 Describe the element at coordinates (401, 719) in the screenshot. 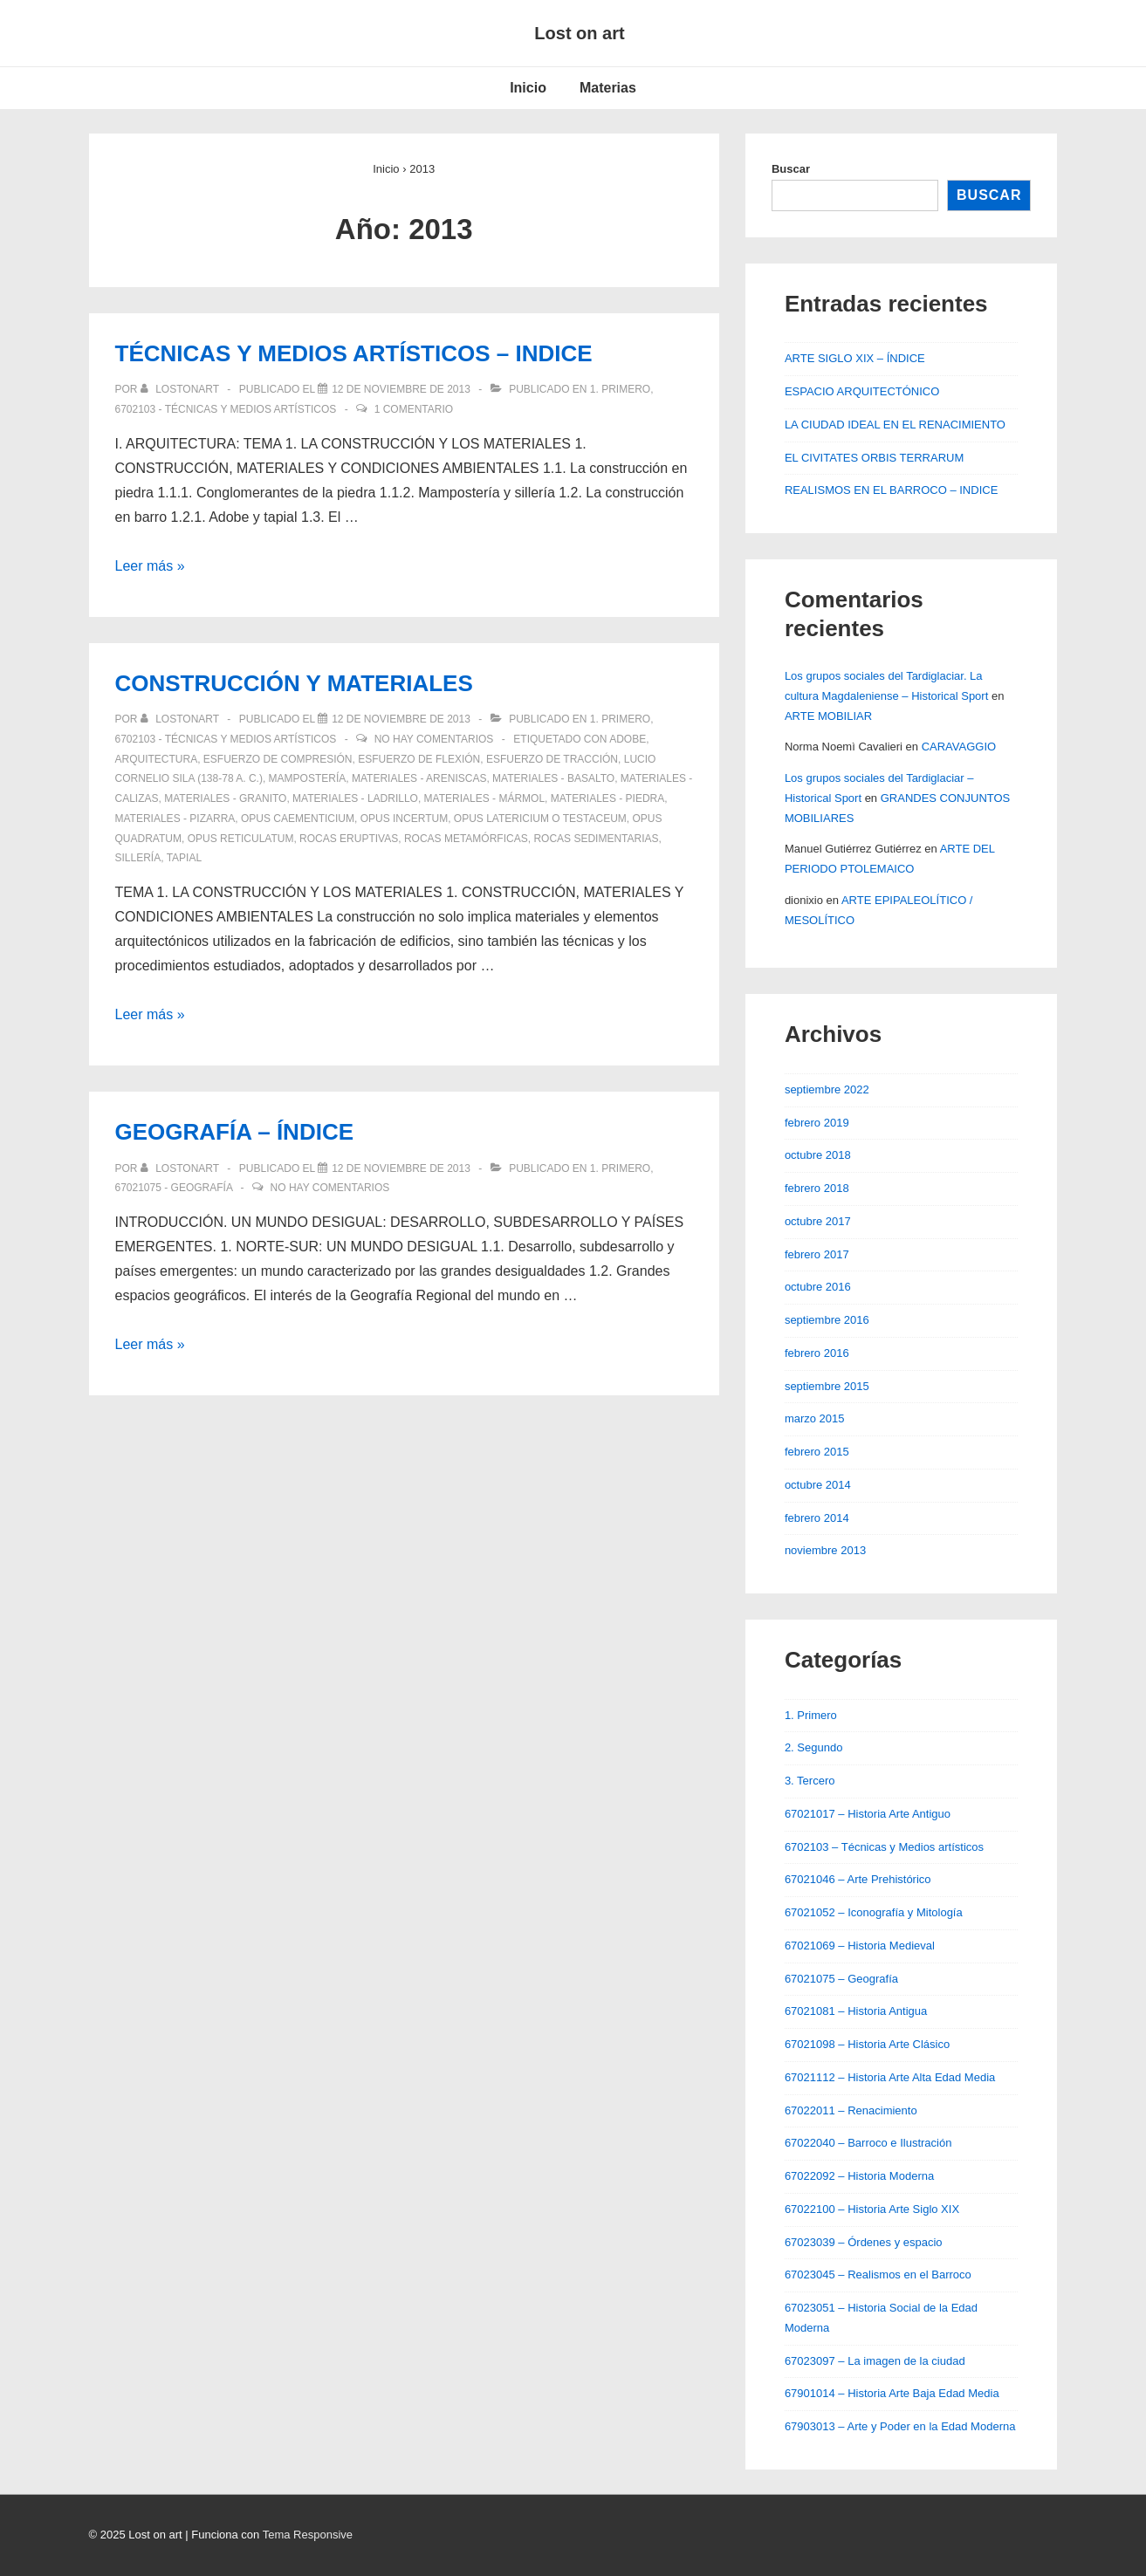

I see `[CONSTRUCCIÓN Y MATERIALES]` at that location.